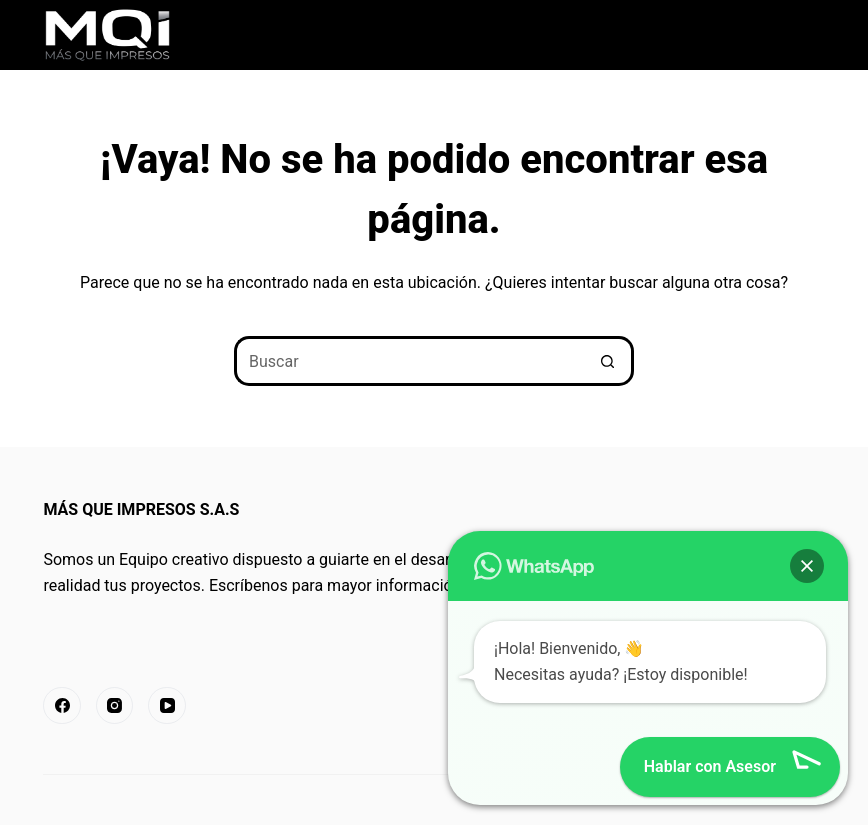 The width and height of the screenshot is (868, 825). I want to click on [Menú], so click(816, 35).